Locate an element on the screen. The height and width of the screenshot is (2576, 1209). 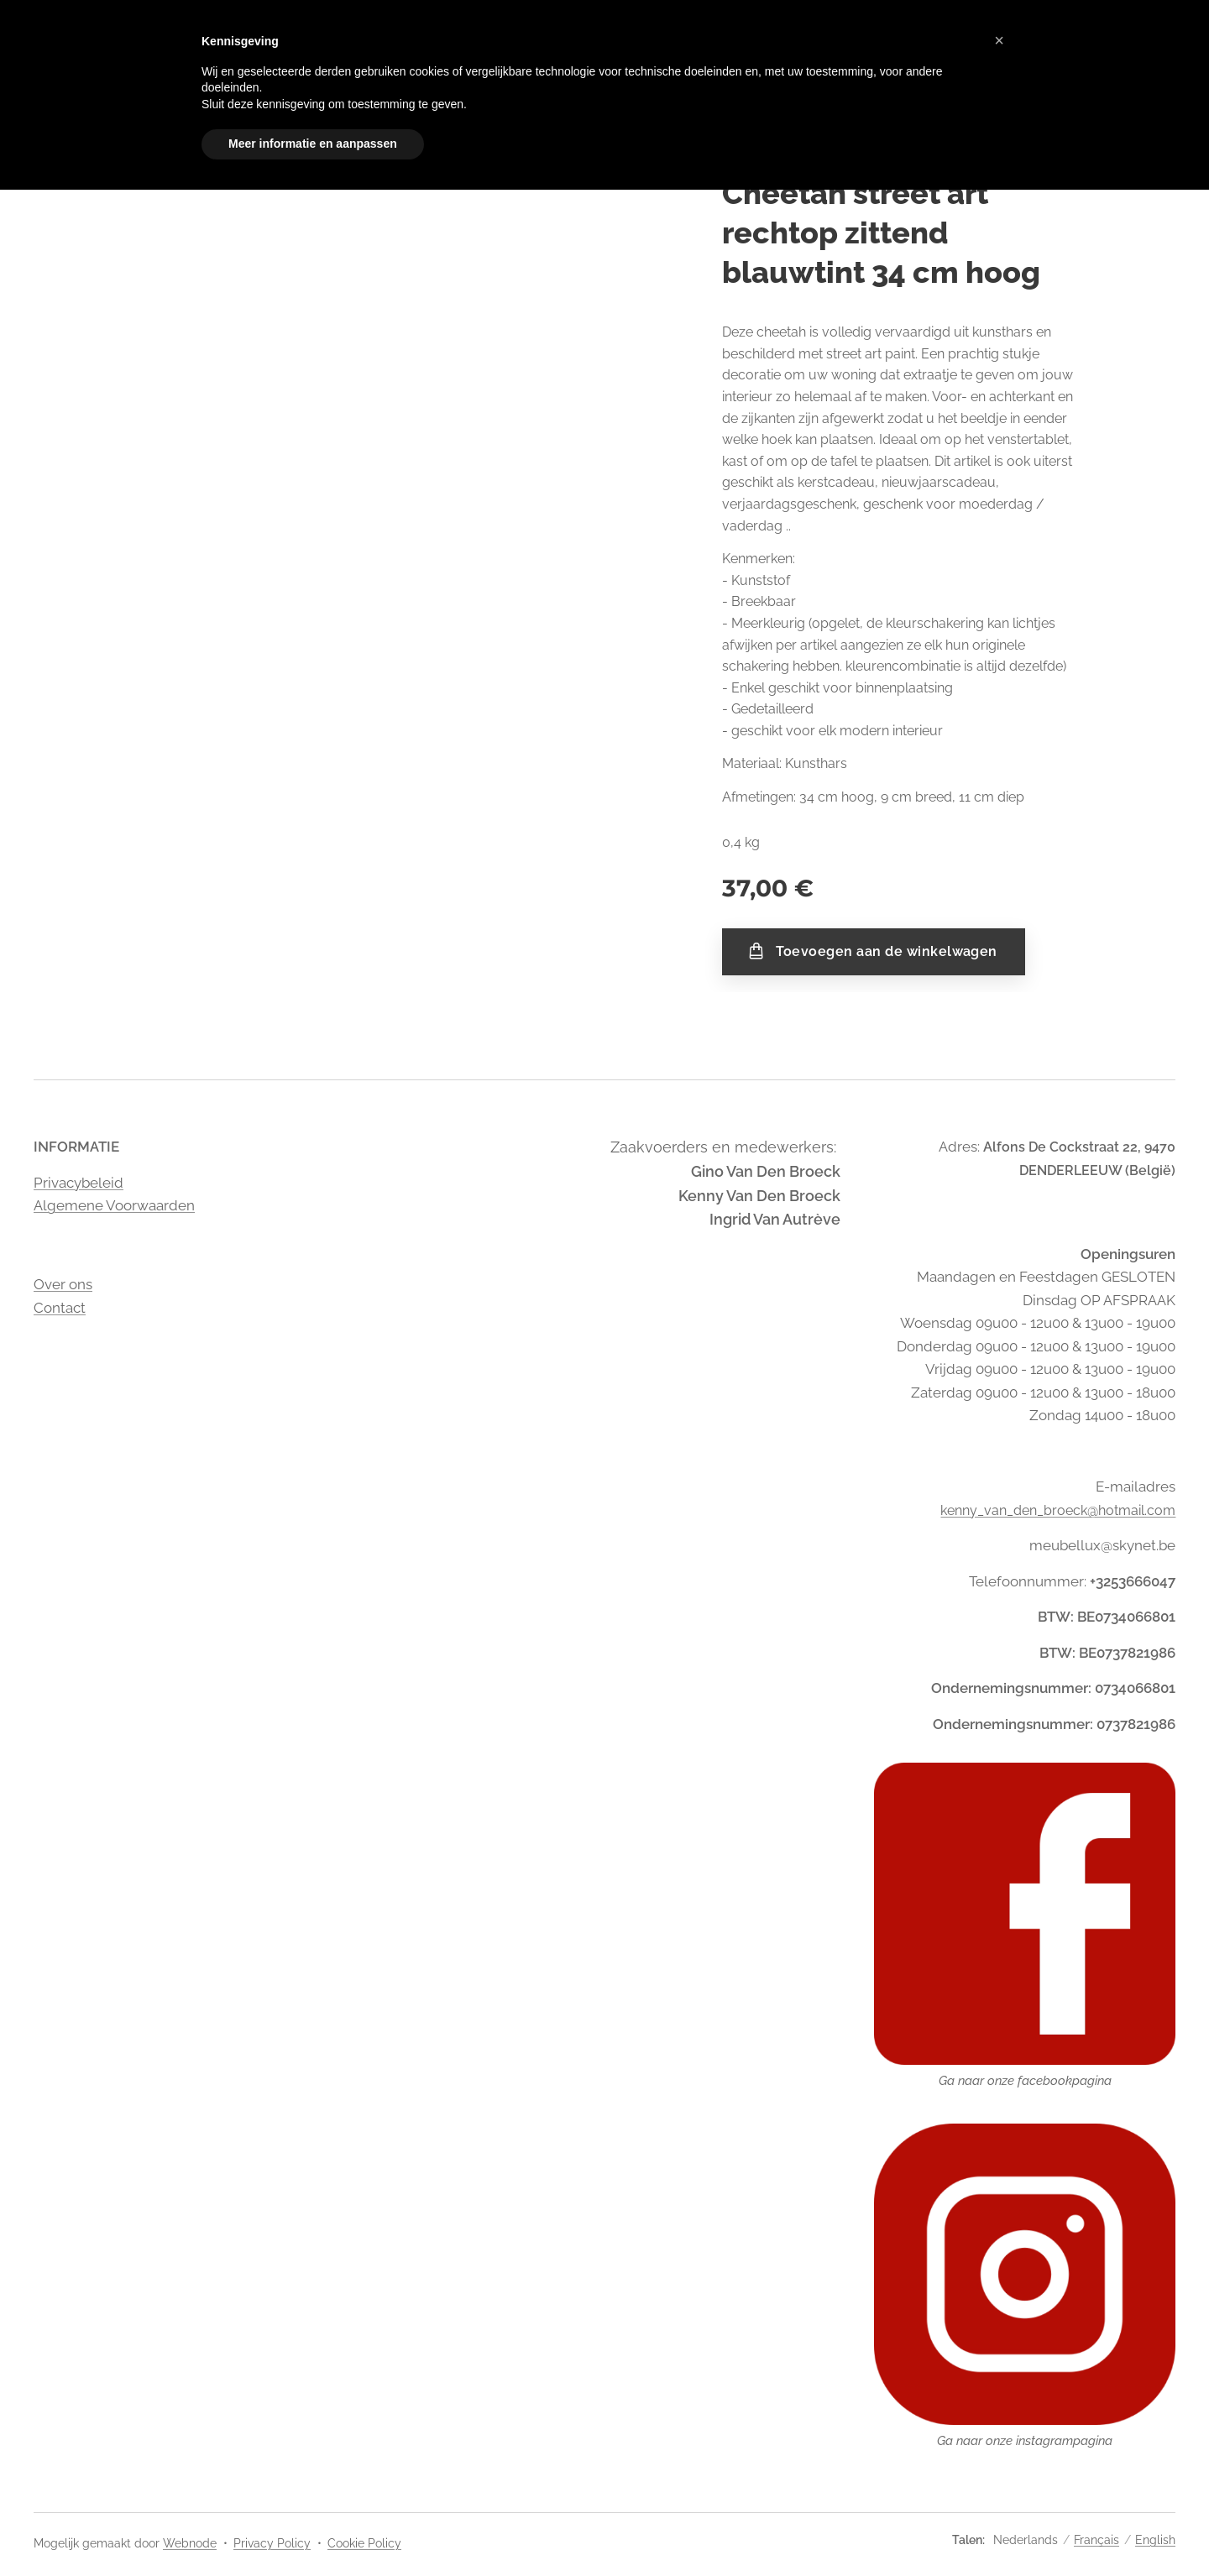
Privacy Policy is located at coordinates (272, 2543).